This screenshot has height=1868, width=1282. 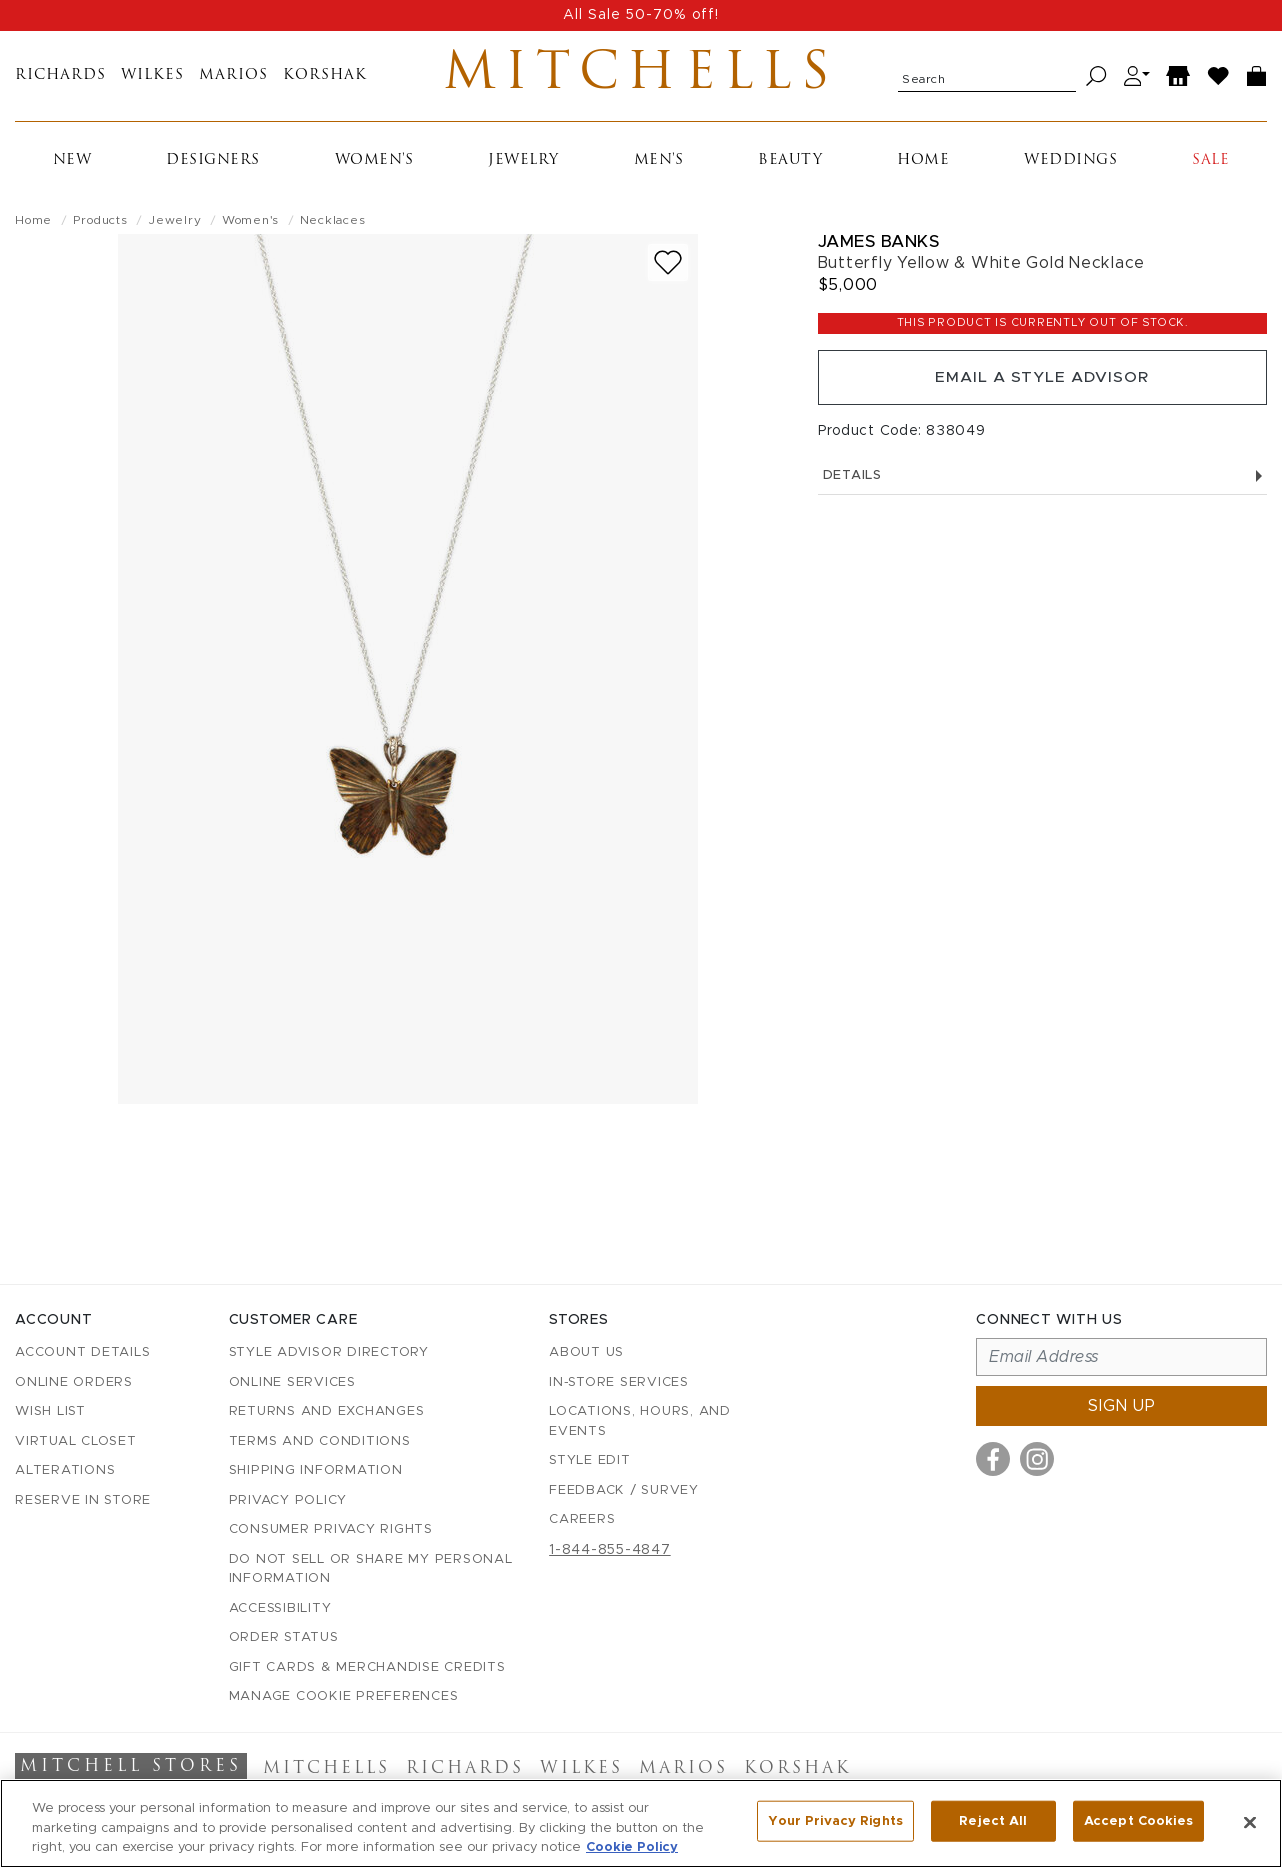 I want to click on Order Status, so click(x=284, y=1638).